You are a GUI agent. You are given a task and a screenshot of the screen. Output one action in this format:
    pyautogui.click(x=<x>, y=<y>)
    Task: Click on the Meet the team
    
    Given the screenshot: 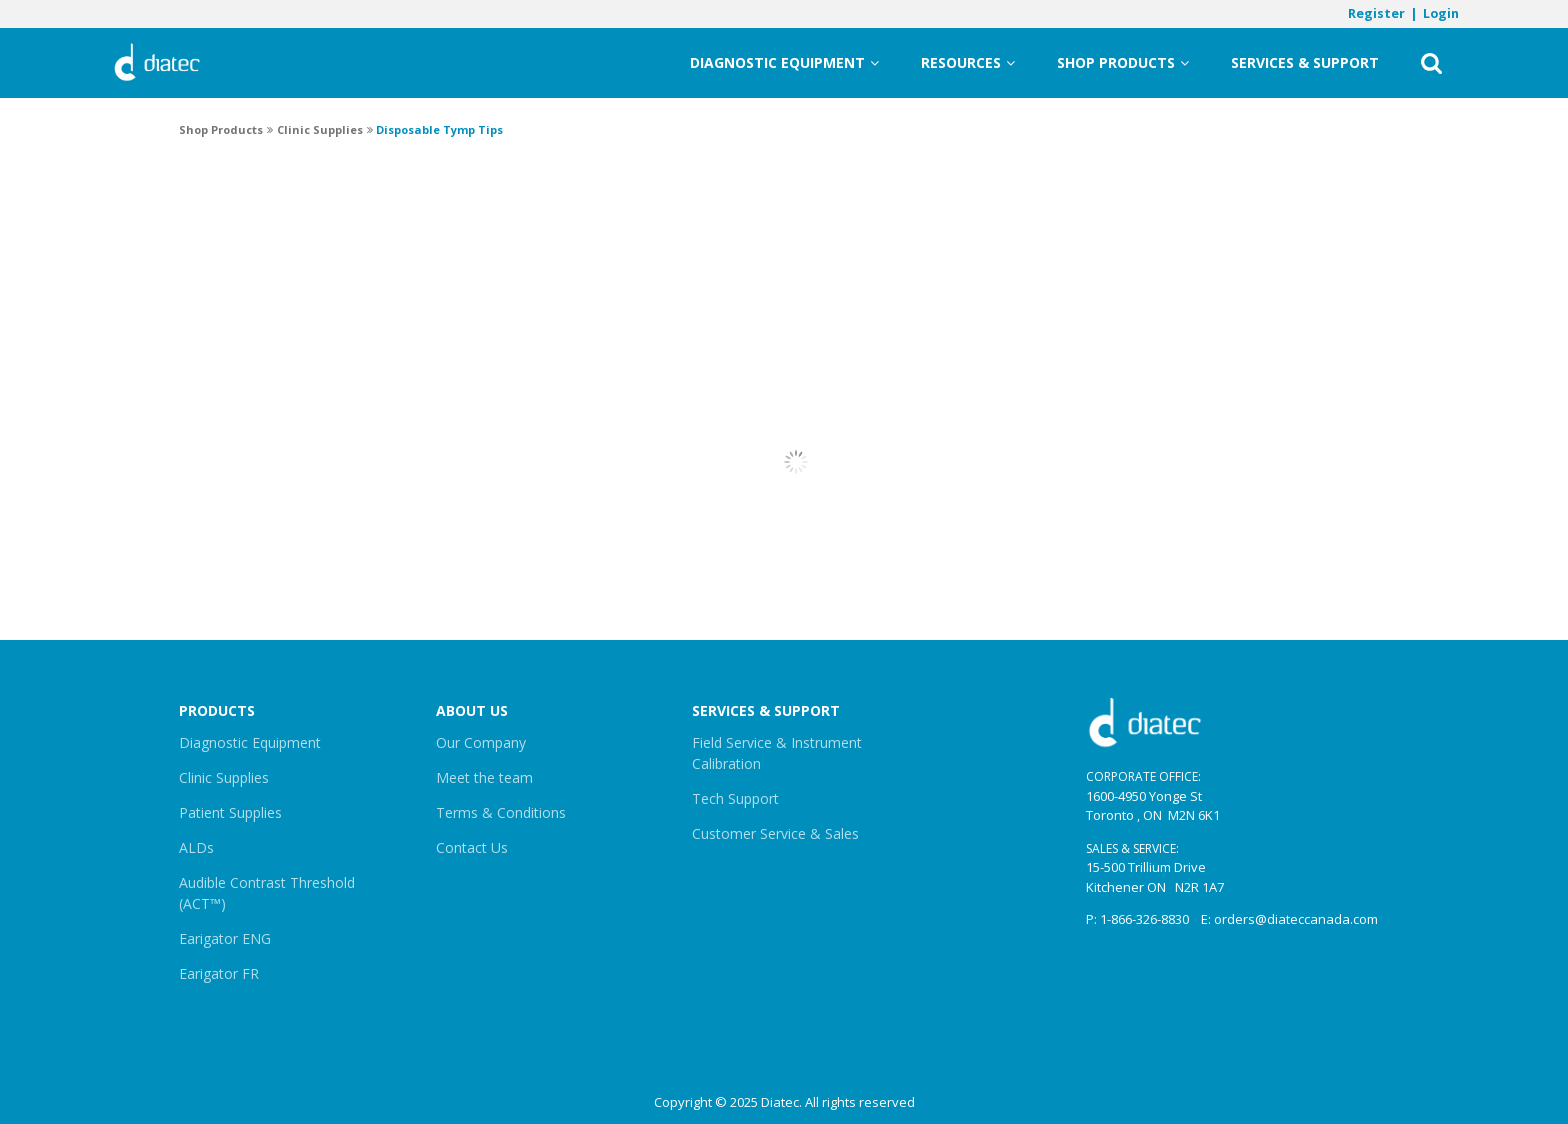 What is the action you would take?
    pyautogui.click(x=484, y=777)
    